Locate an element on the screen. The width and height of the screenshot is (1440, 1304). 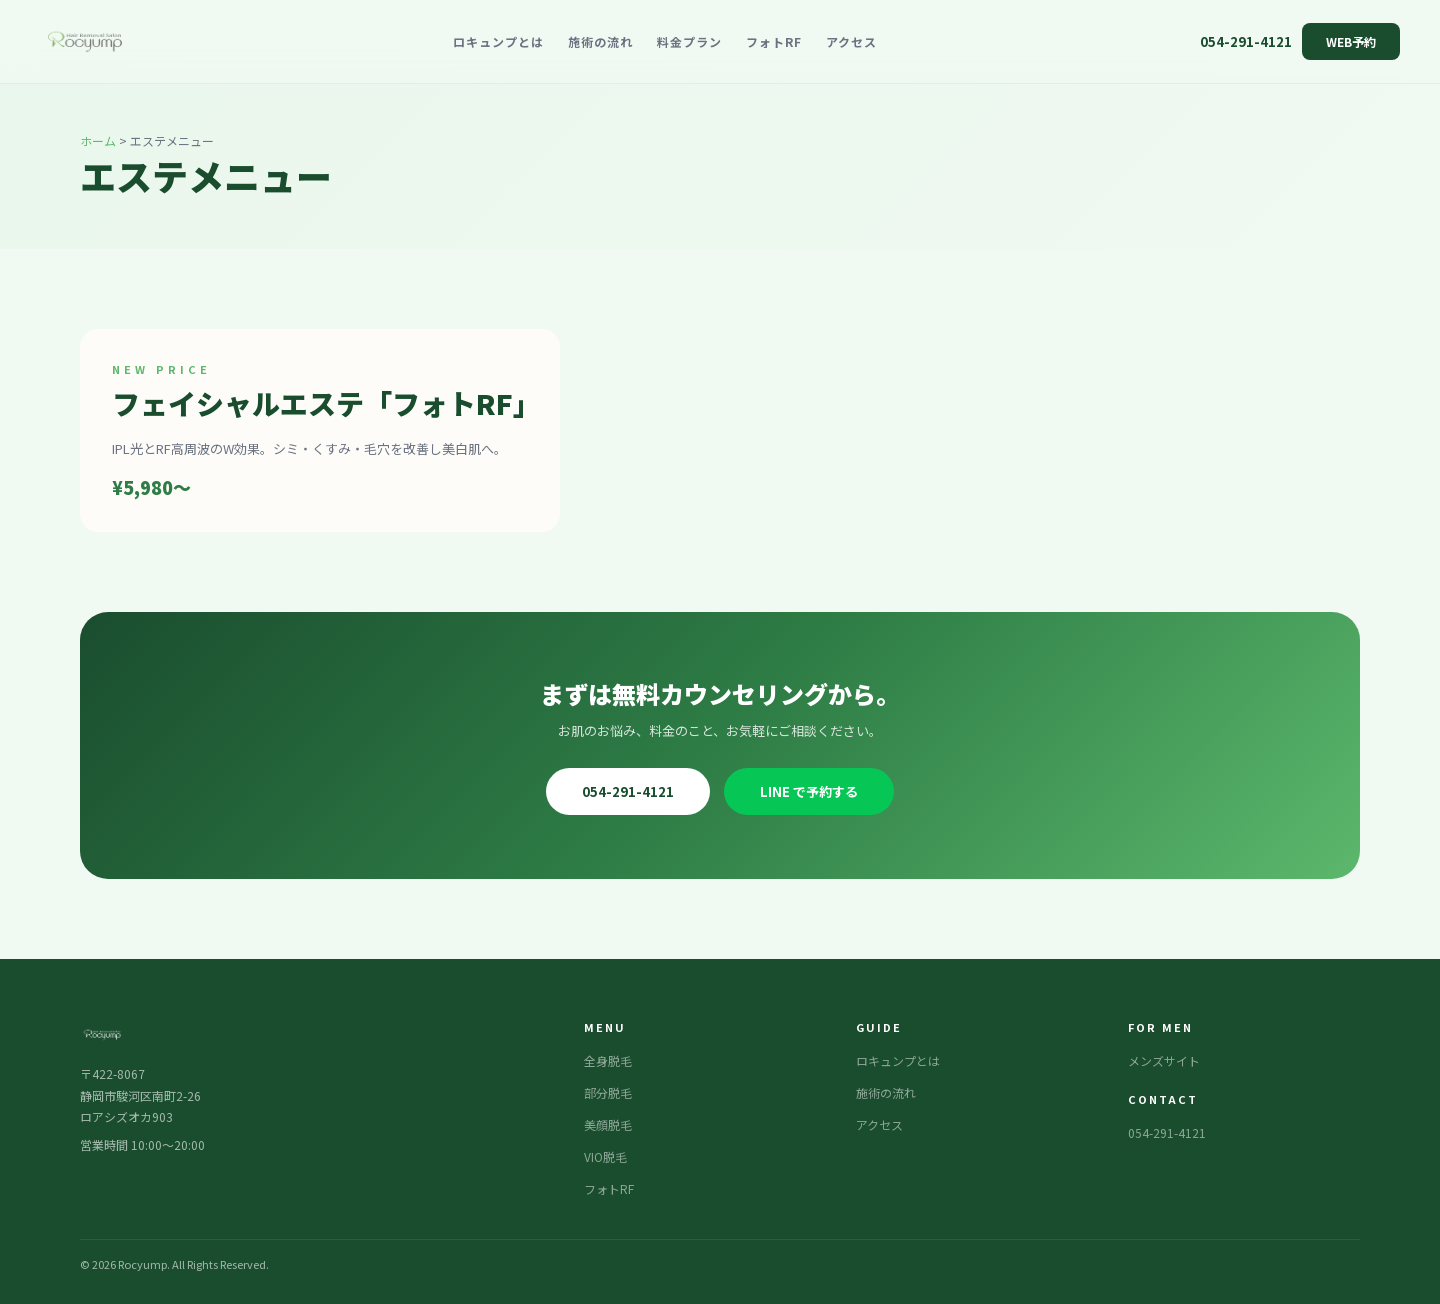
メンズサイト is located at coordinates (1164, 1060).